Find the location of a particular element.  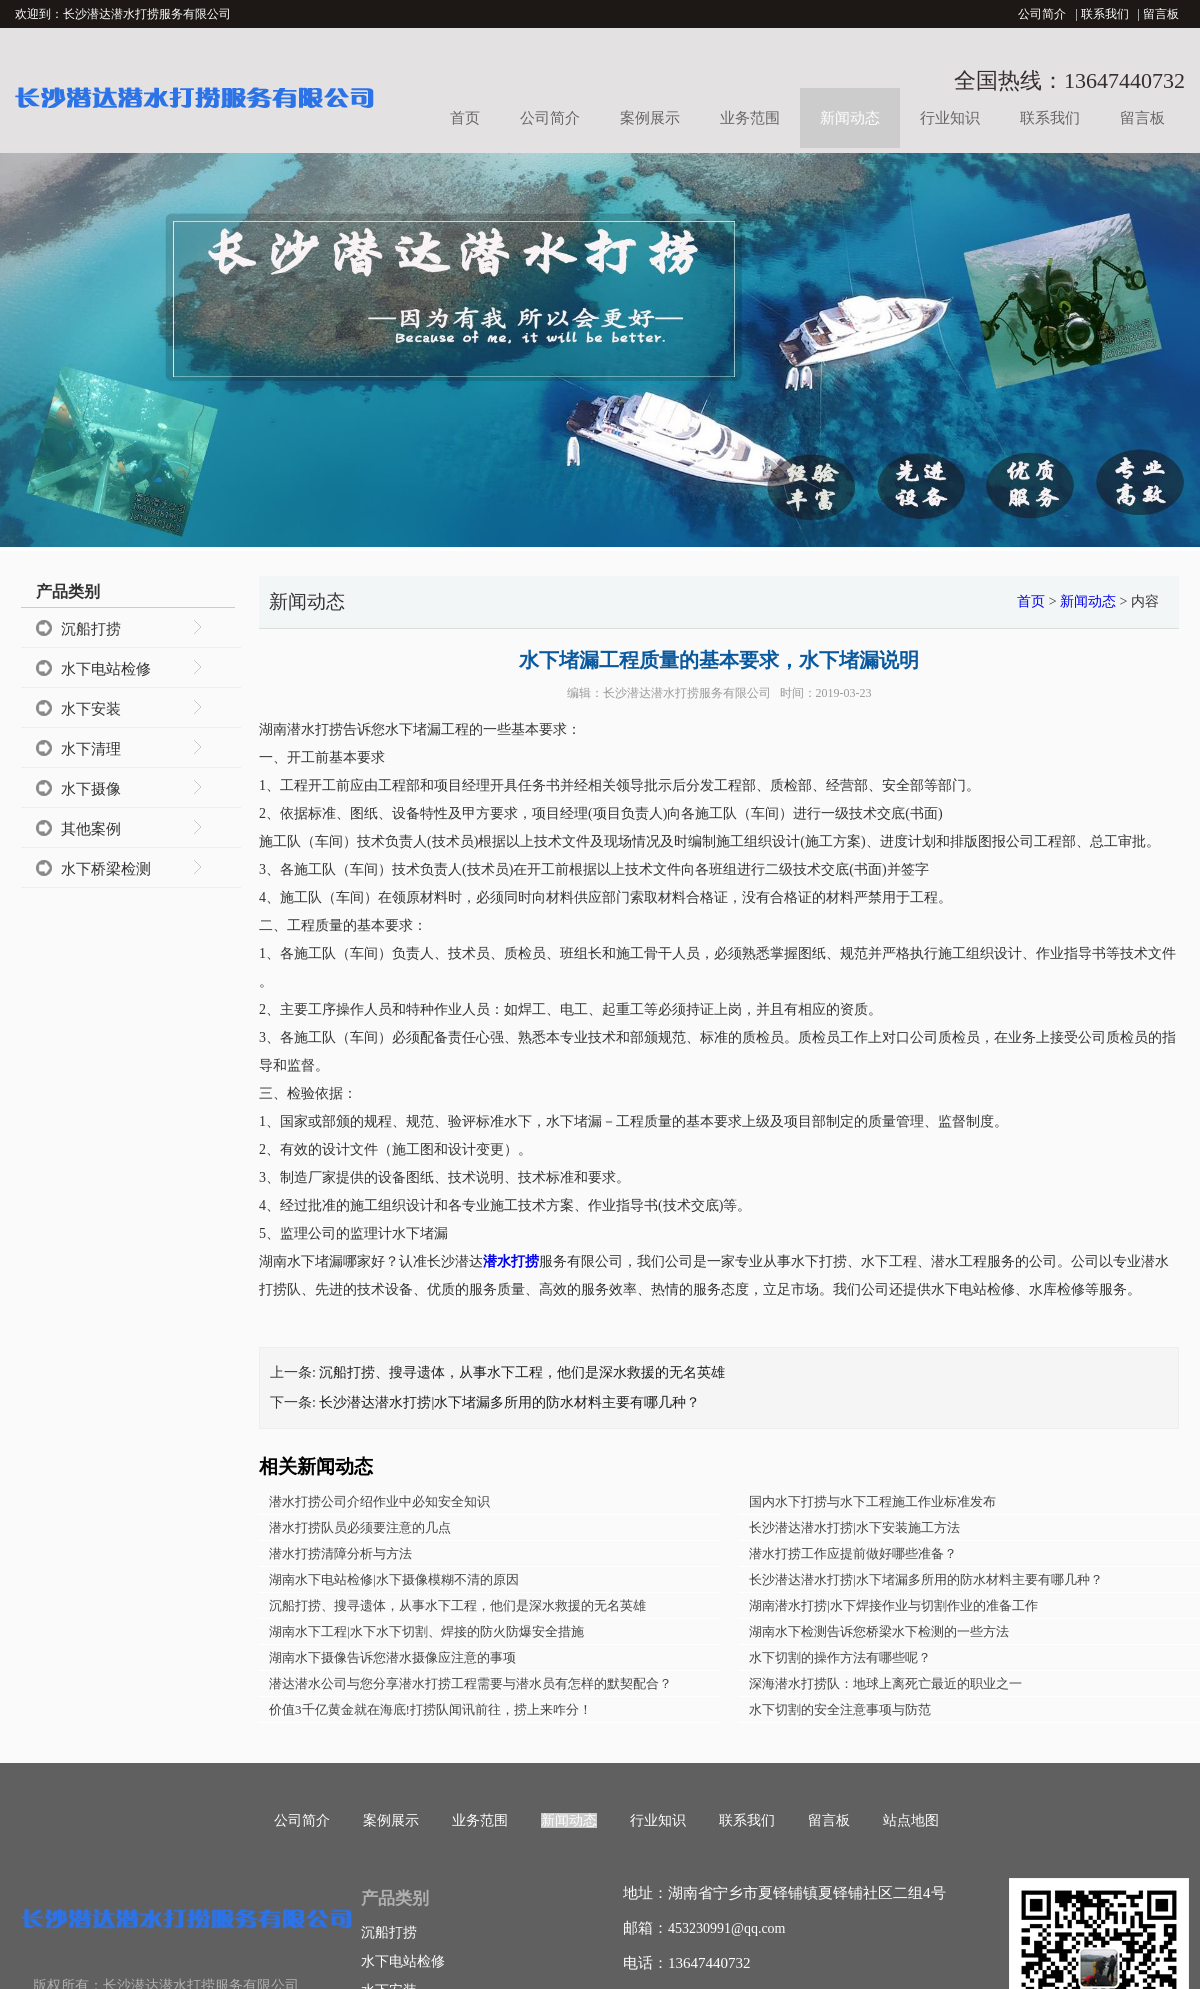

联系我们 is located at coordinates (1105, 14).